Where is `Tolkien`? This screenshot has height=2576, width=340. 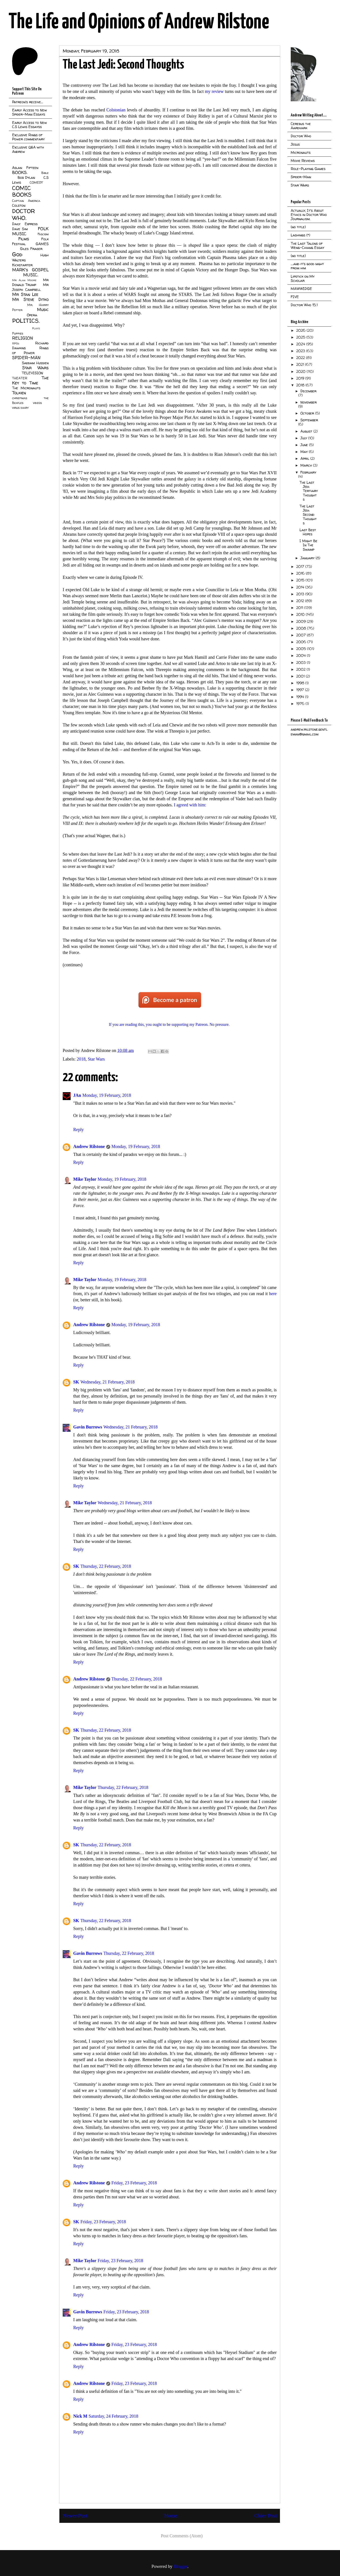 Tolkien is located at coordinates (19, 393).